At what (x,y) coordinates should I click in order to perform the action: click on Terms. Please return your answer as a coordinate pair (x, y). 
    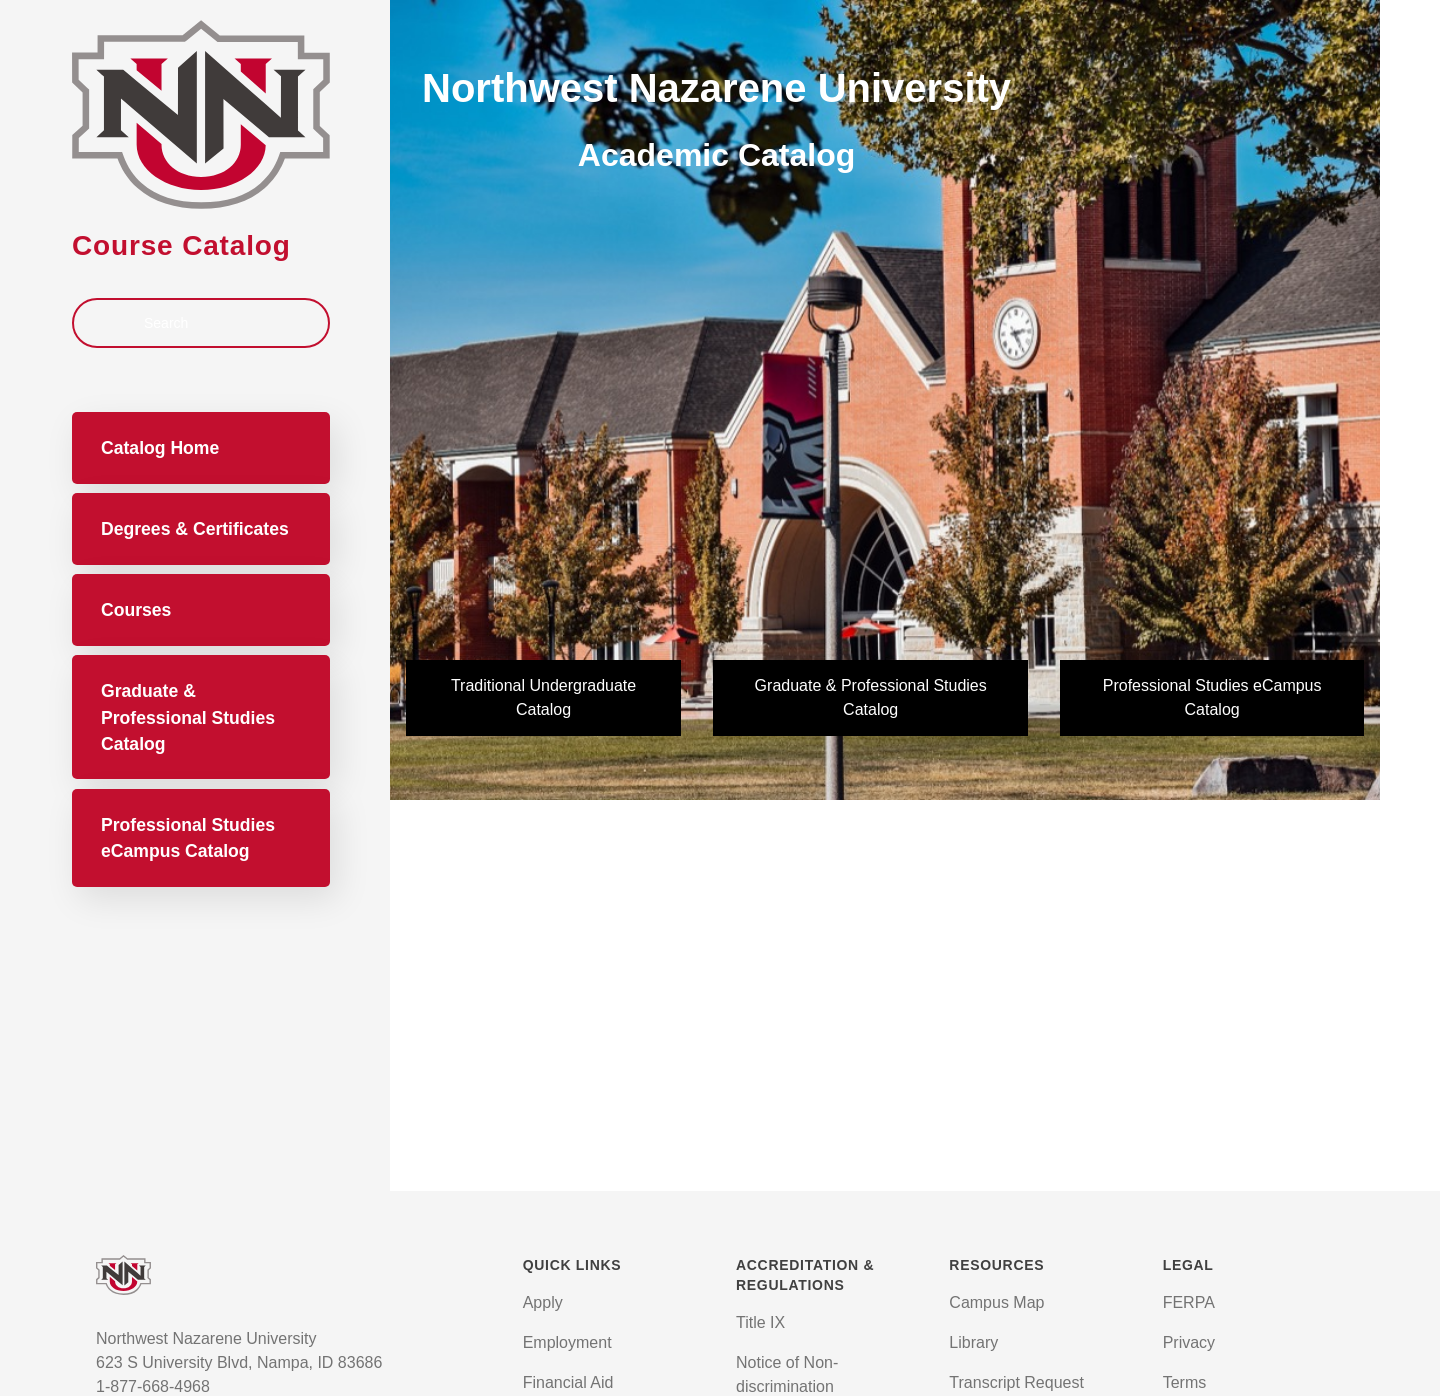
    Looking at the image, I should click on (1185, 1382).